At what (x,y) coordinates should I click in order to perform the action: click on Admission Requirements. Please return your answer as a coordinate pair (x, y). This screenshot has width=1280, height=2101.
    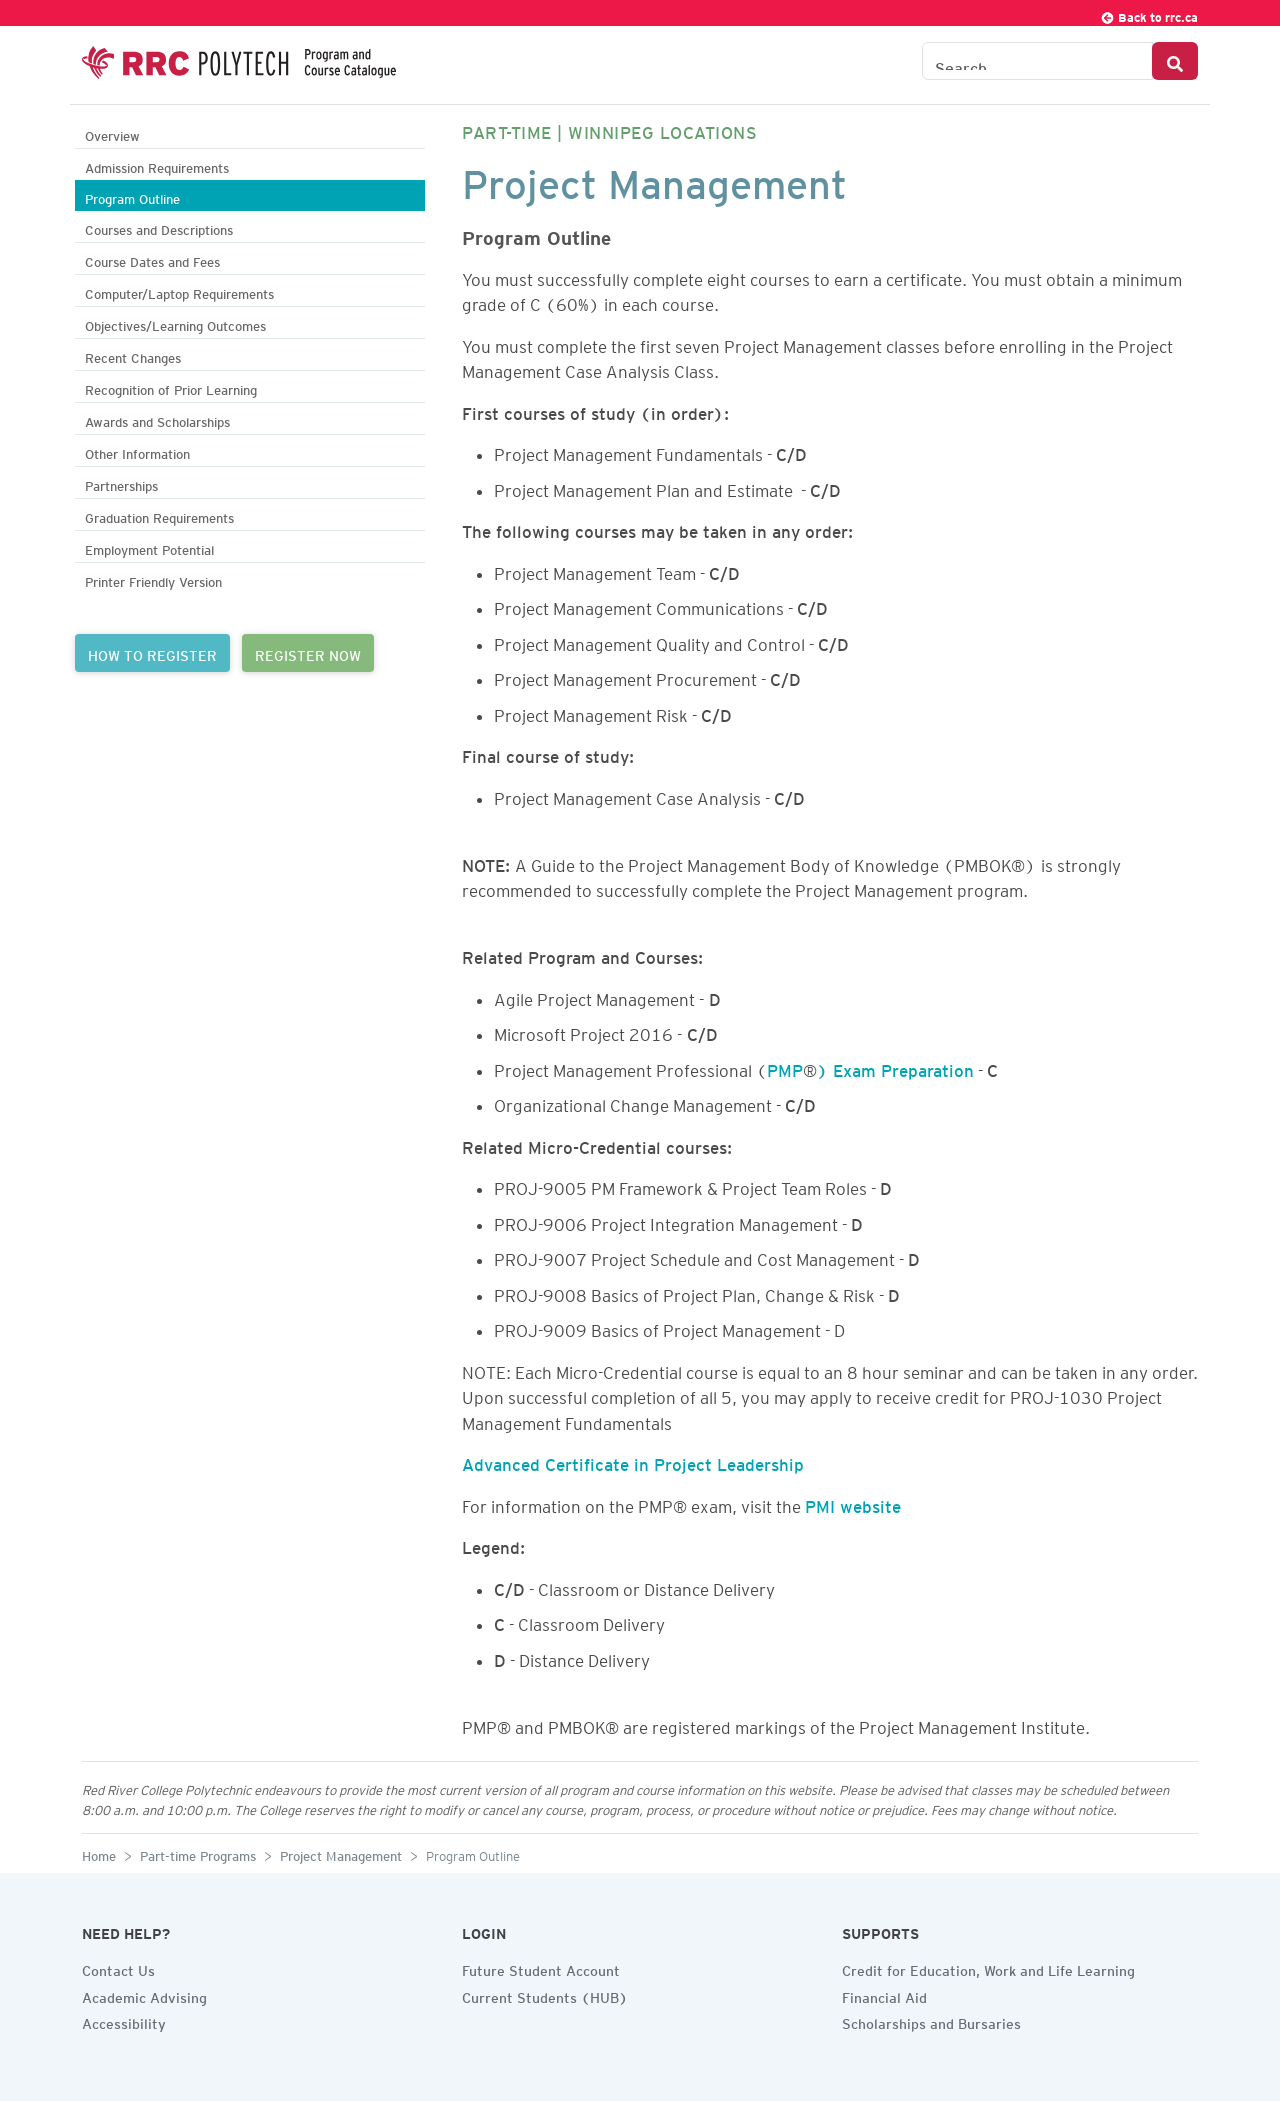
    Looking at the image, I should click on (157, 165).